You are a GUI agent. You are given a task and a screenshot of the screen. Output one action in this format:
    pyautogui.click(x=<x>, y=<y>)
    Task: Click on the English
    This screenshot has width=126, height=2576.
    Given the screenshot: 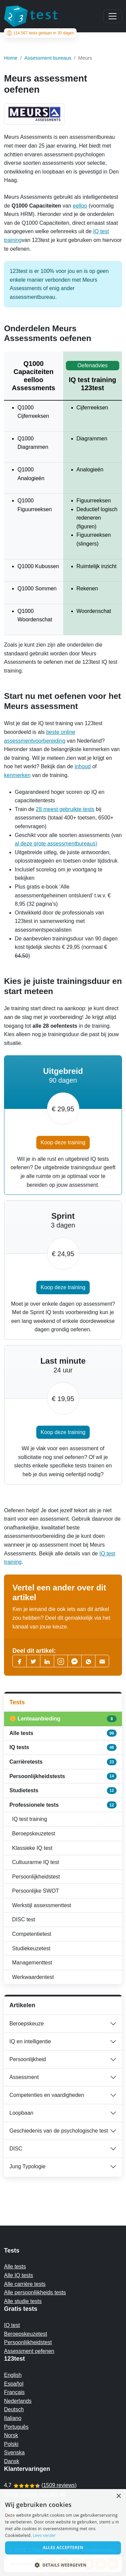 What is the action you would take?
    pyautogui.click(x=13, y=2375)
    